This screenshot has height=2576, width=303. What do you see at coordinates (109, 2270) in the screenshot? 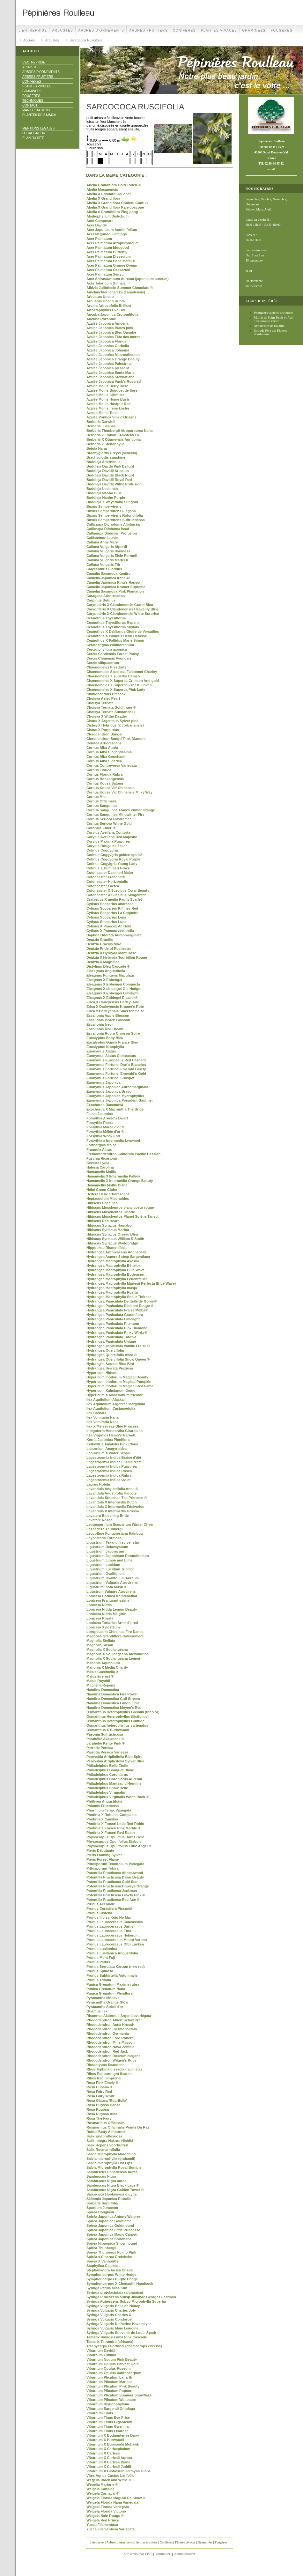
I see `Stephanandra Incisa Crispa` at bounding box center [109, 2270].